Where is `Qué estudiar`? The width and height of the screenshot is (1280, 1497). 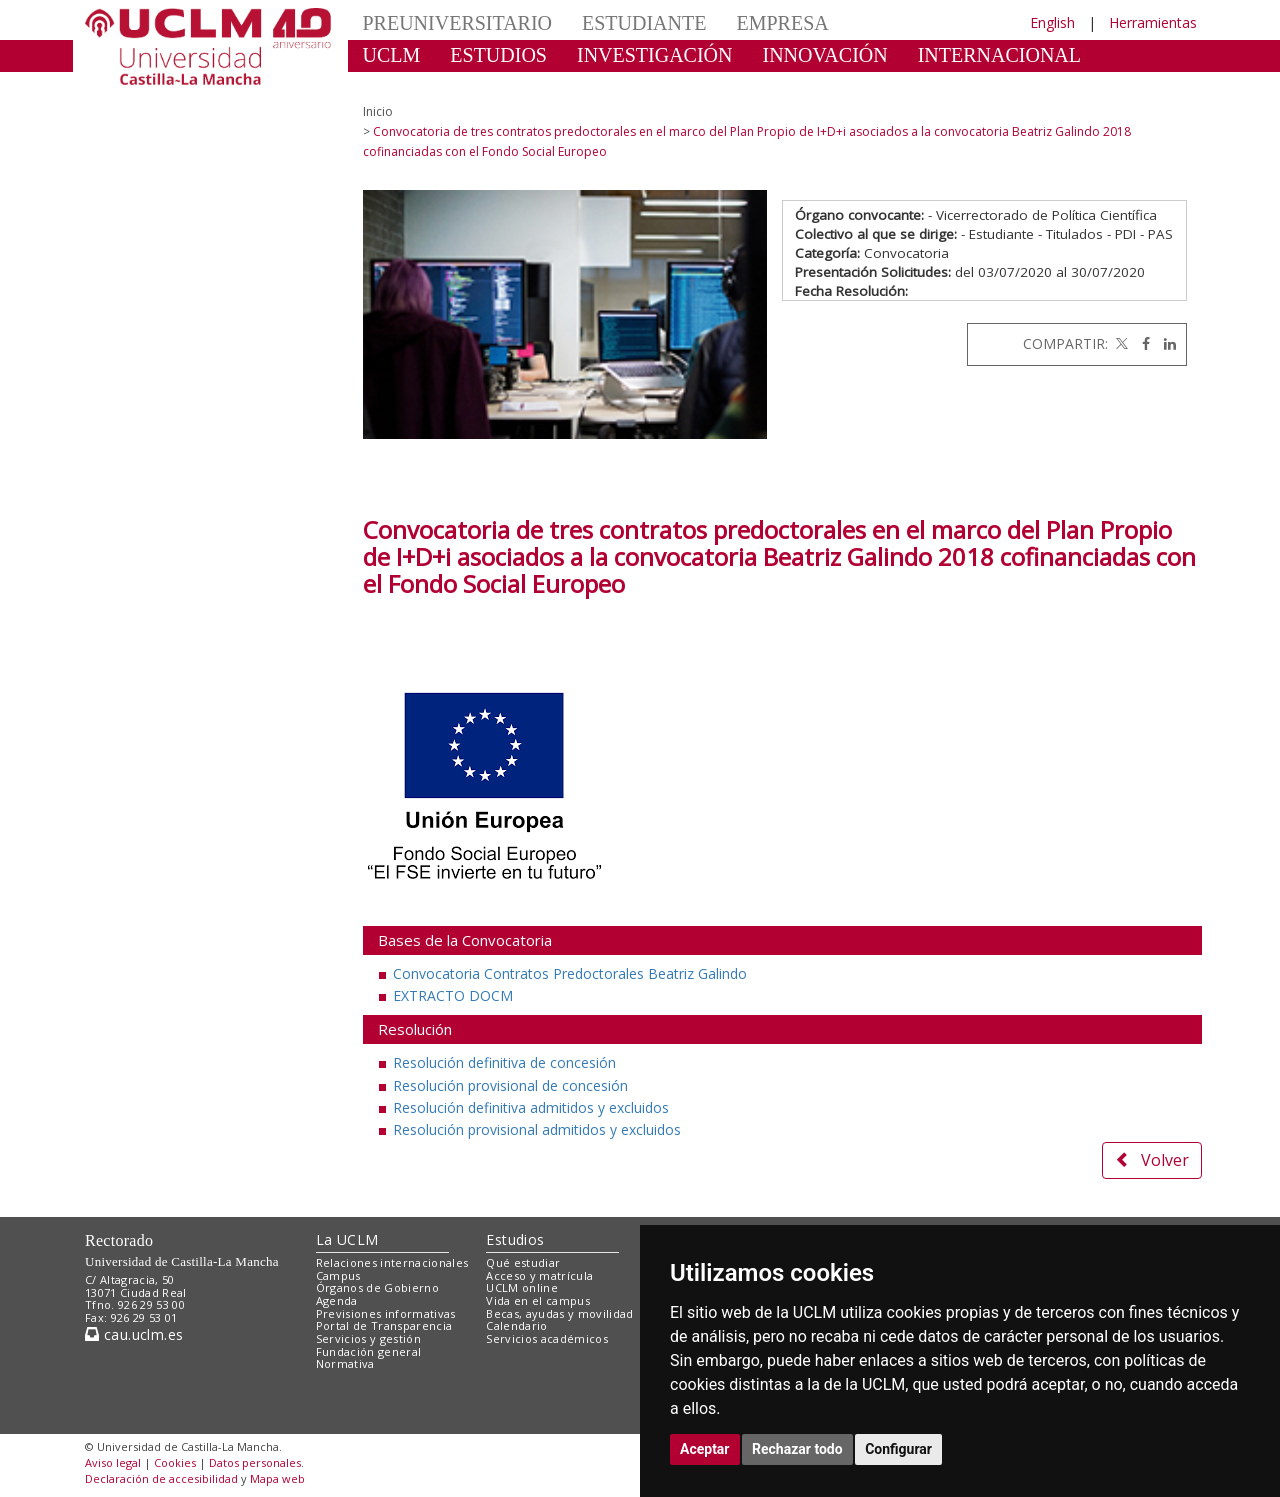
Qué estudiar is located at coordinates (523, 1262).